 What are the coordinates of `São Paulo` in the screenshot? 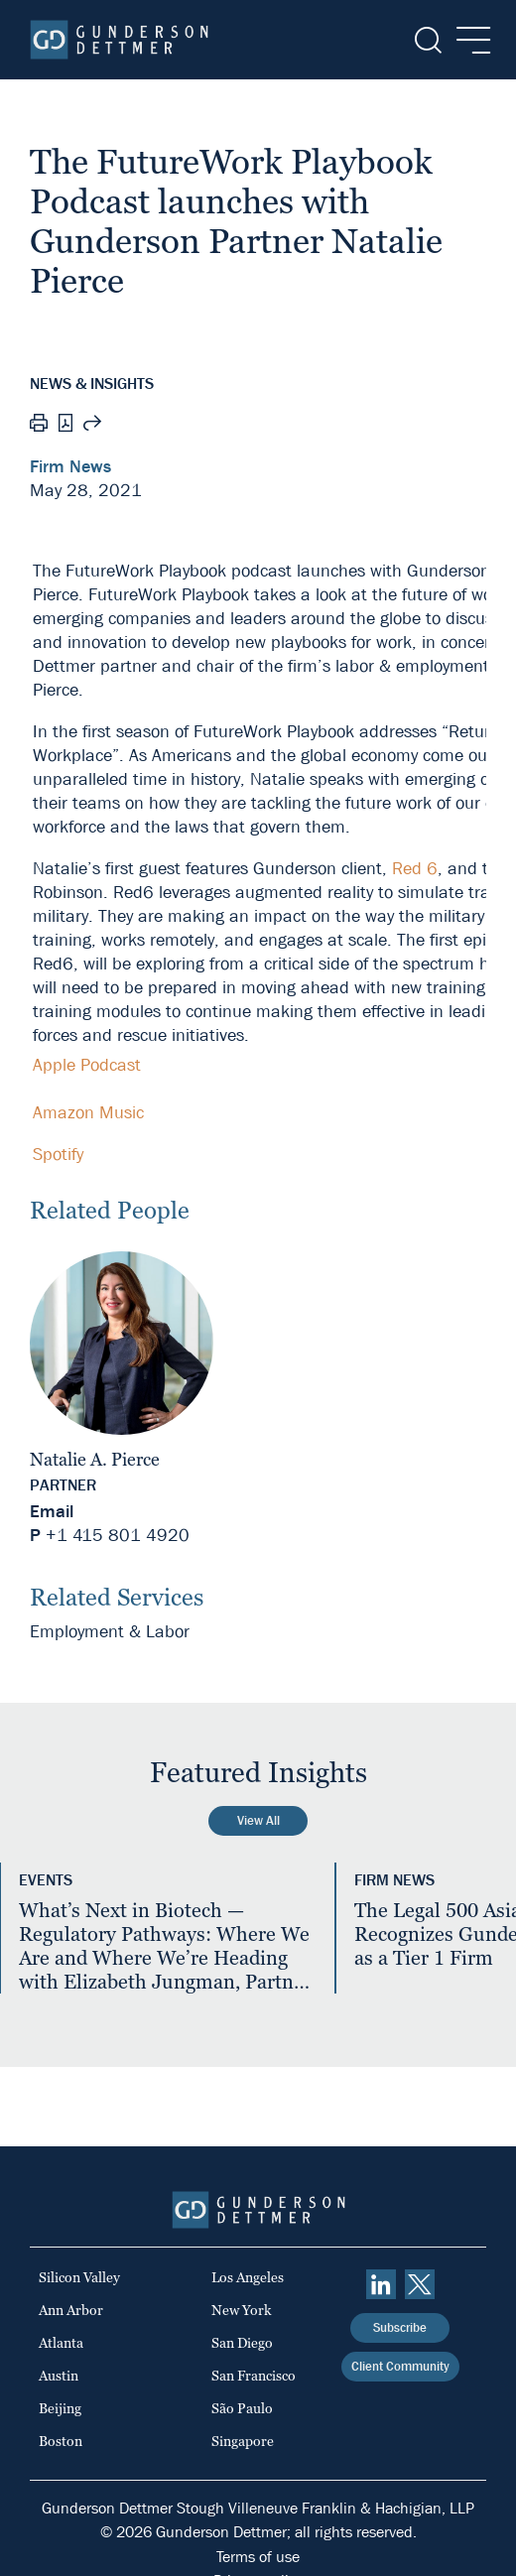 It's located at (242, 2408).